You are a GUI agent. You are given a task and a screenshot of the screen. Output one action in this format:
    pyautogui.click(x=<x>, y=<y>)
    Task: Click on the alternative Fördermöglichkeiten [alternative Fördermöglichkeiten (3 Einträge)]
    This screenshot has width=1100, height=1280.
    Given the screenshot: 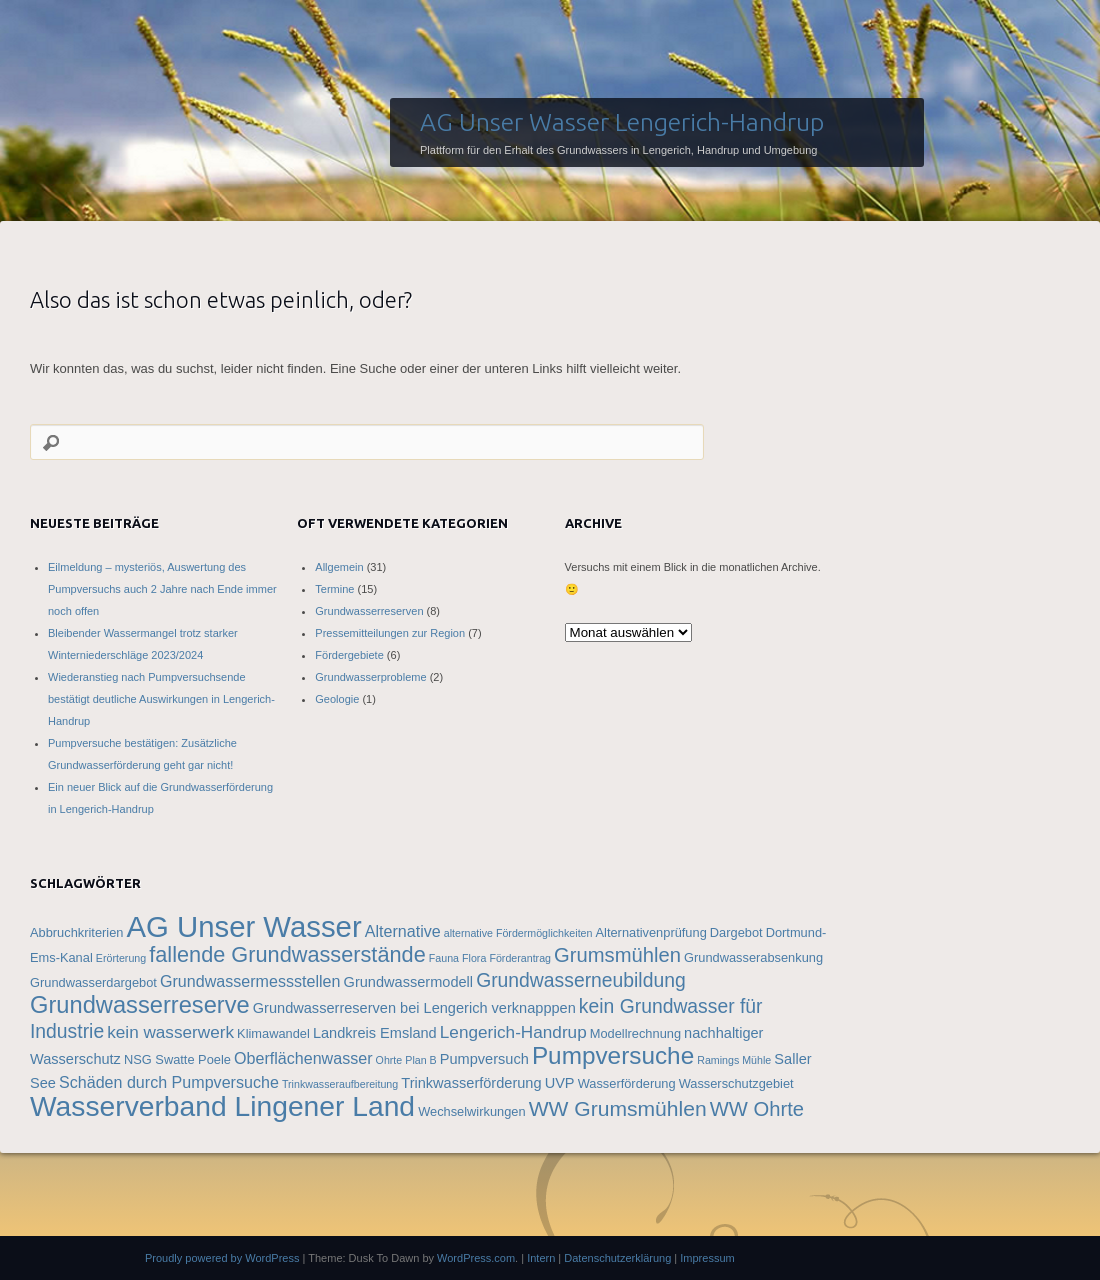 What is the action you would take?
    pyautogui.click(x=518, y=933)
    